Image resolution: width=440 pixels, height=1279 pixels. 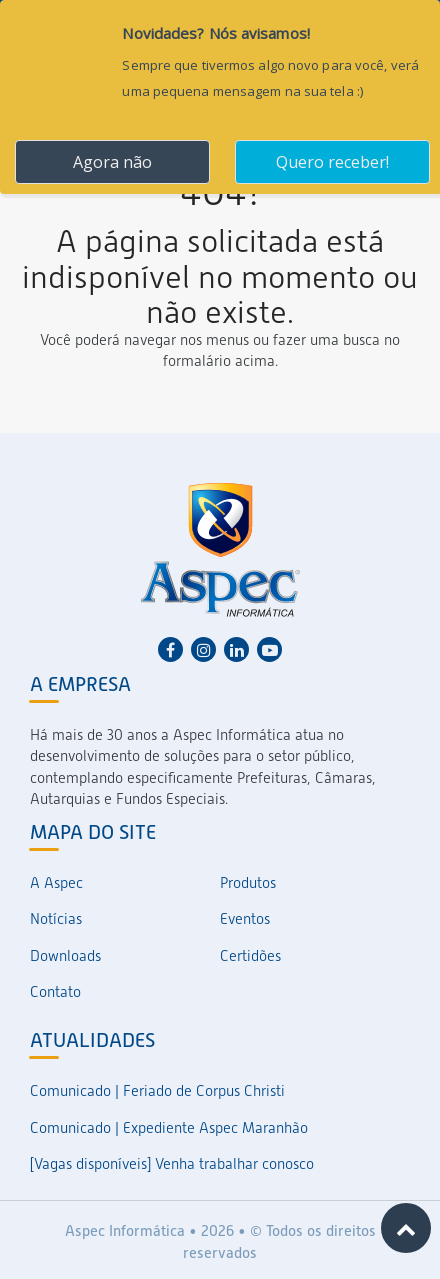 I want to click on Produtos, so click(x=248, y=883).